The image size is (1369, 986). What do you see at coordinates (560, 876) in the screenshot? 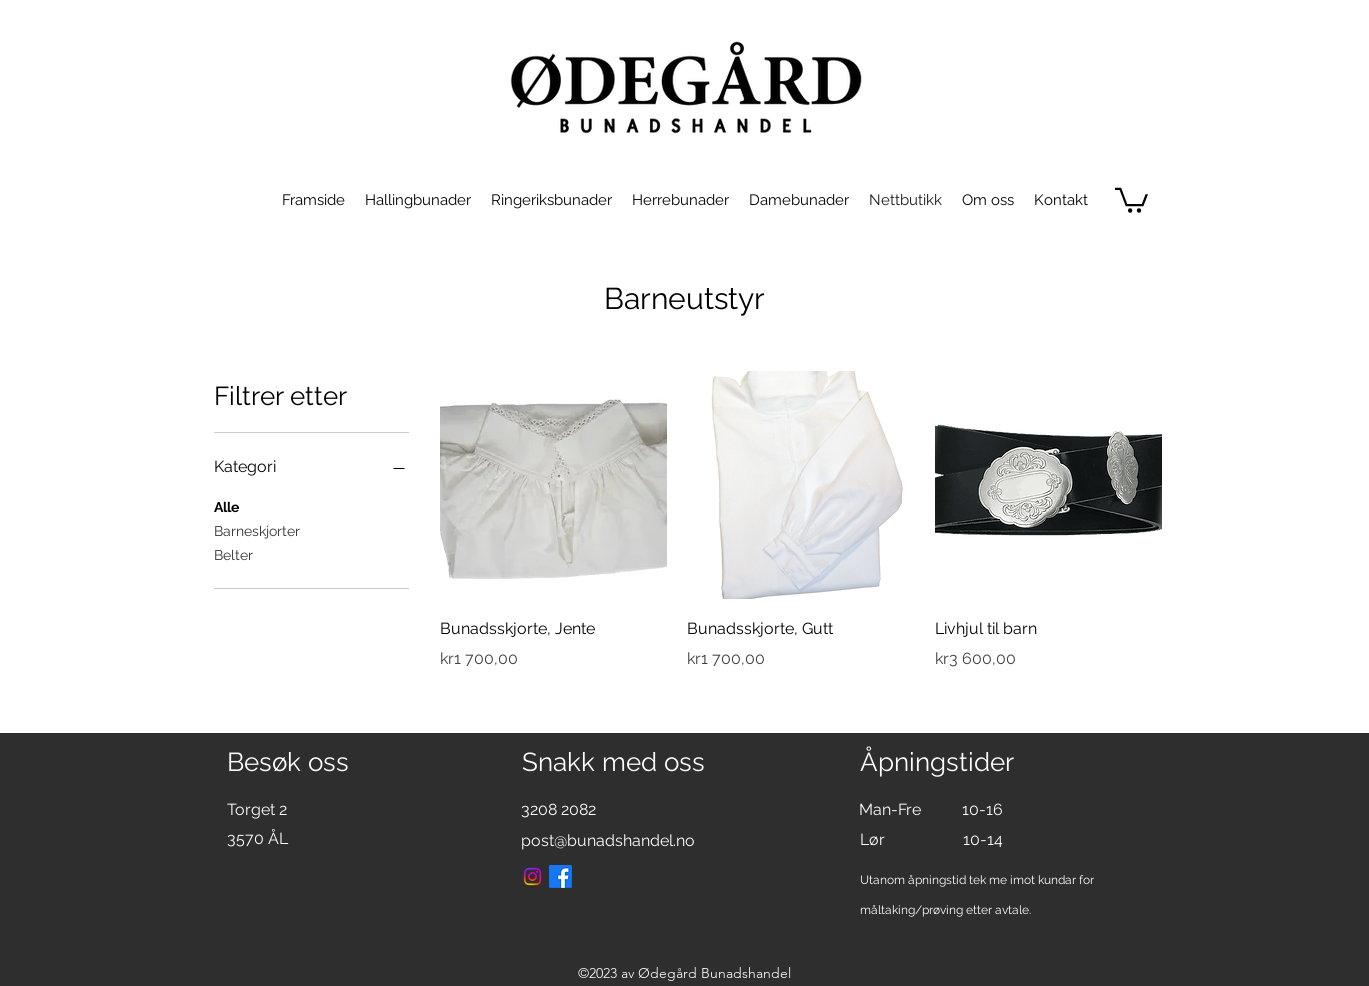
I see `[Facebook]` at bounding box center [560, 876].